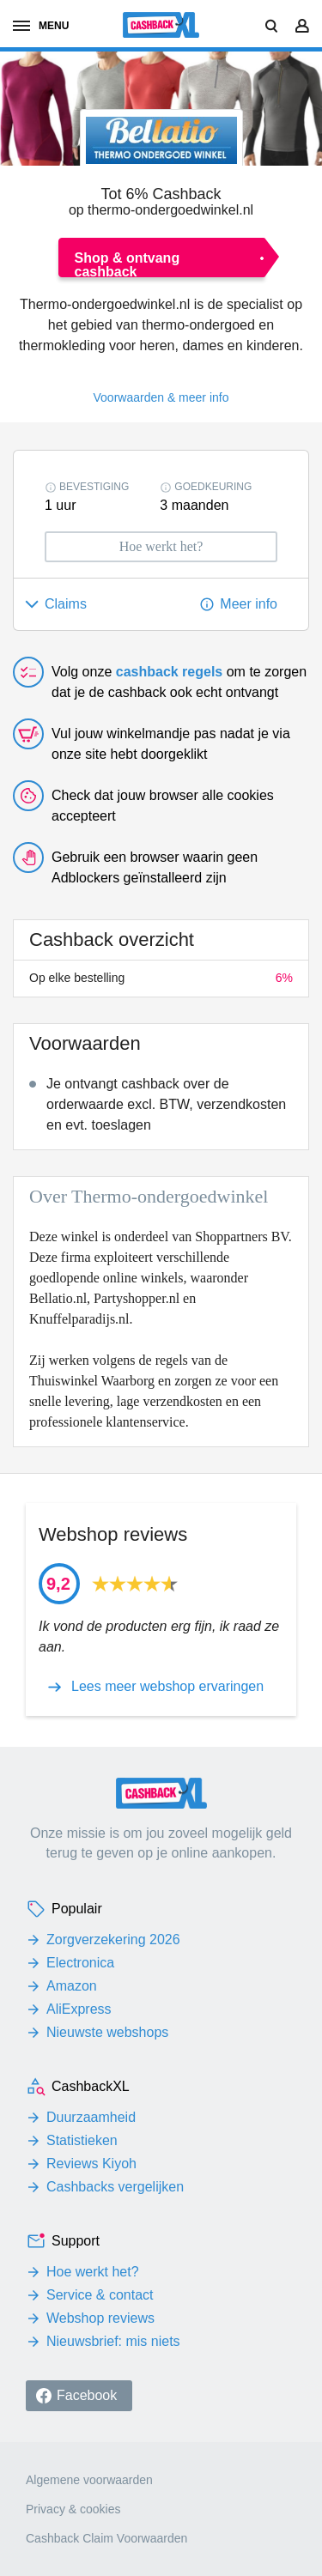  I want to click on menu, so click(41, 26).